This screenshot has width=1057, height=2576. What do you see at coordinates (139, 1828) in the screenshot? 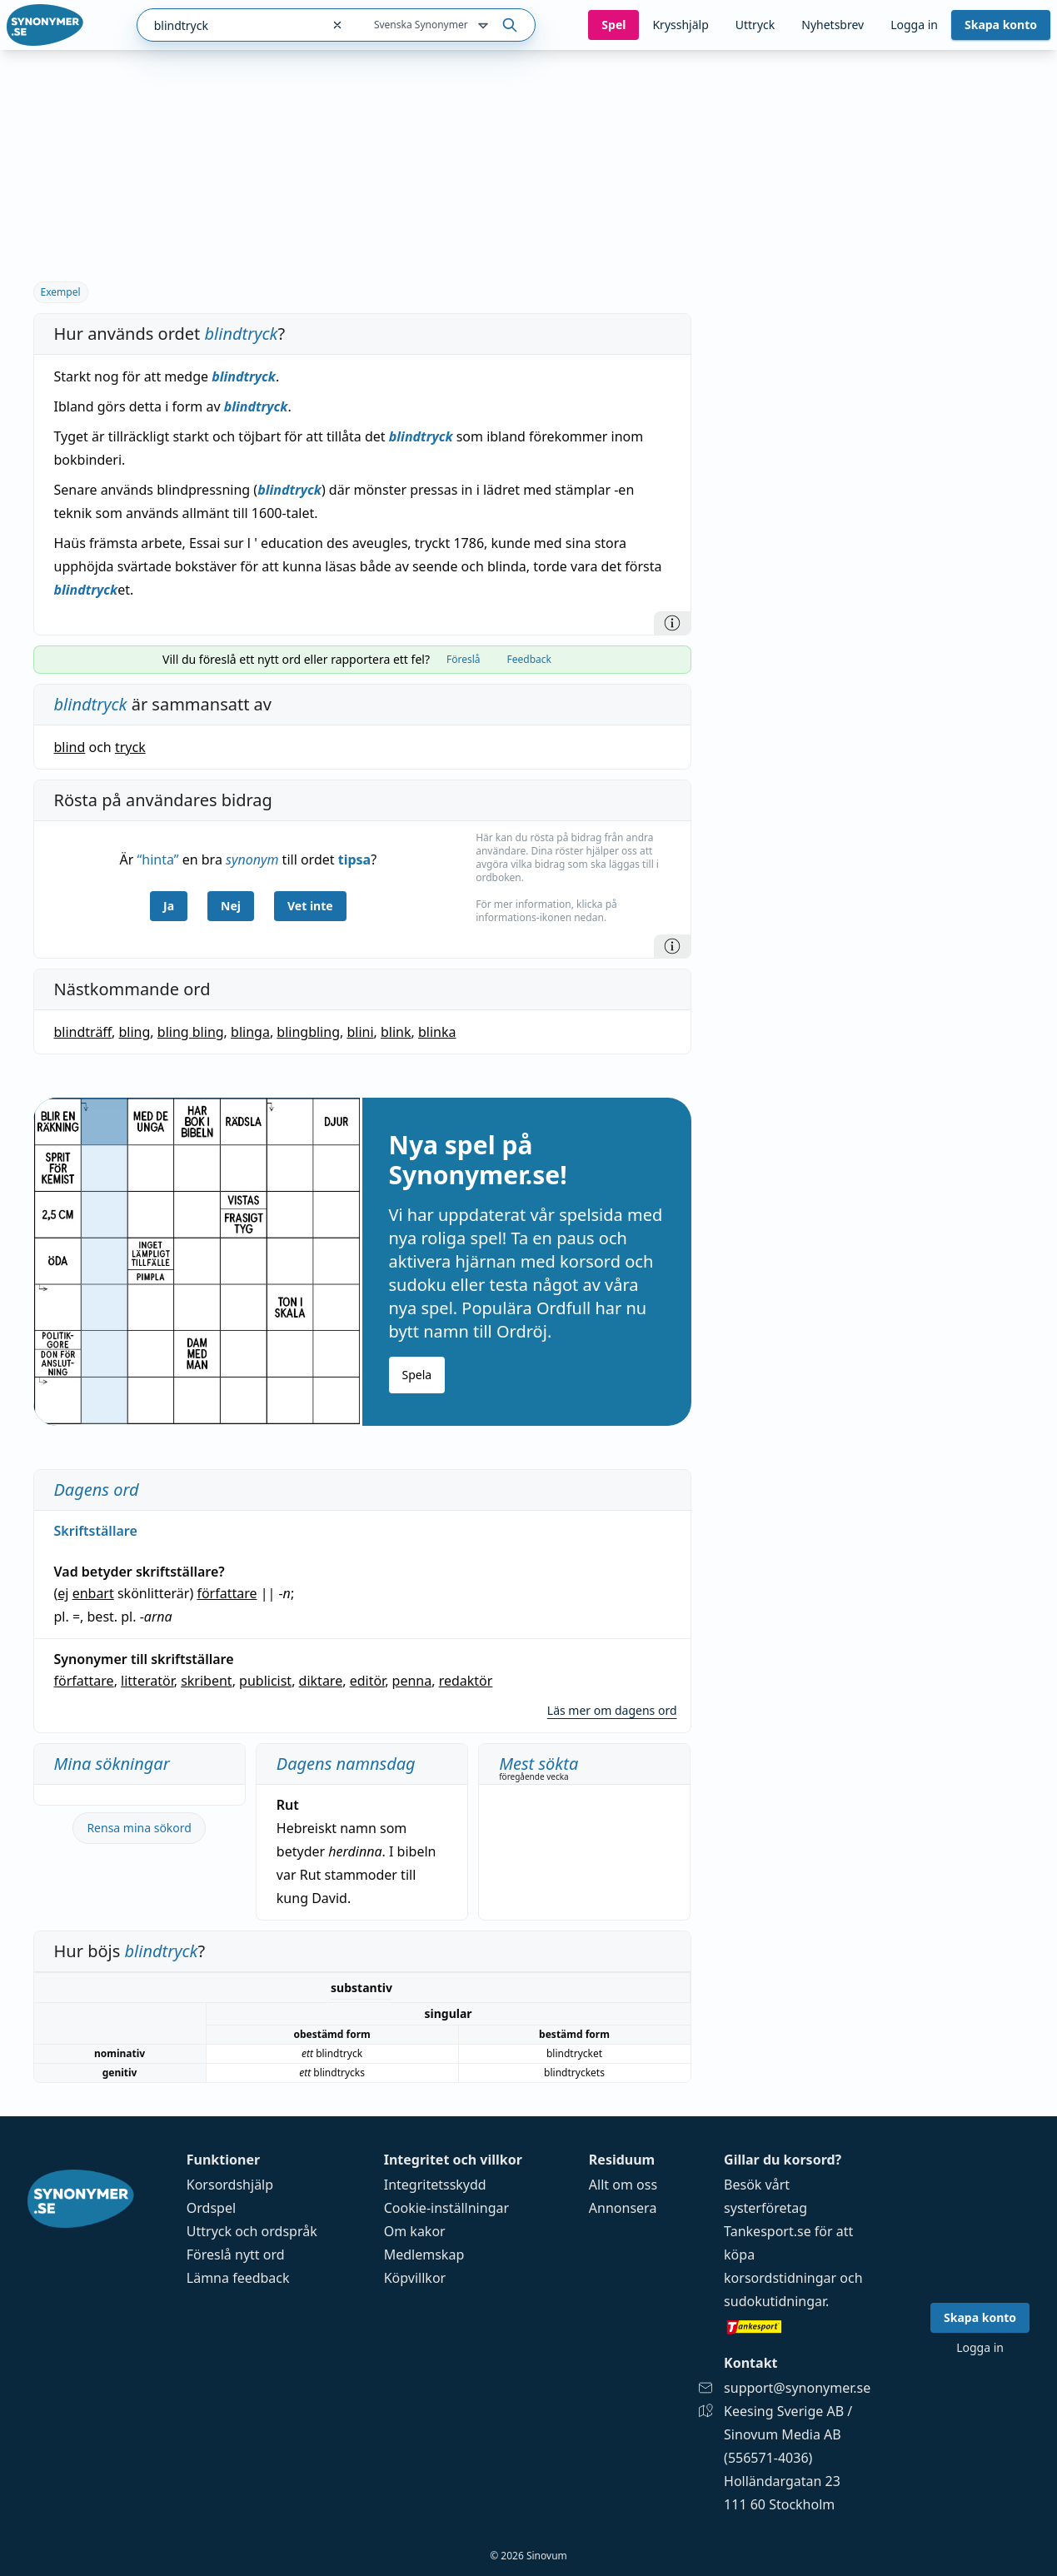
I see `Rensa mina sökord` at bounding box center [139, 1828].